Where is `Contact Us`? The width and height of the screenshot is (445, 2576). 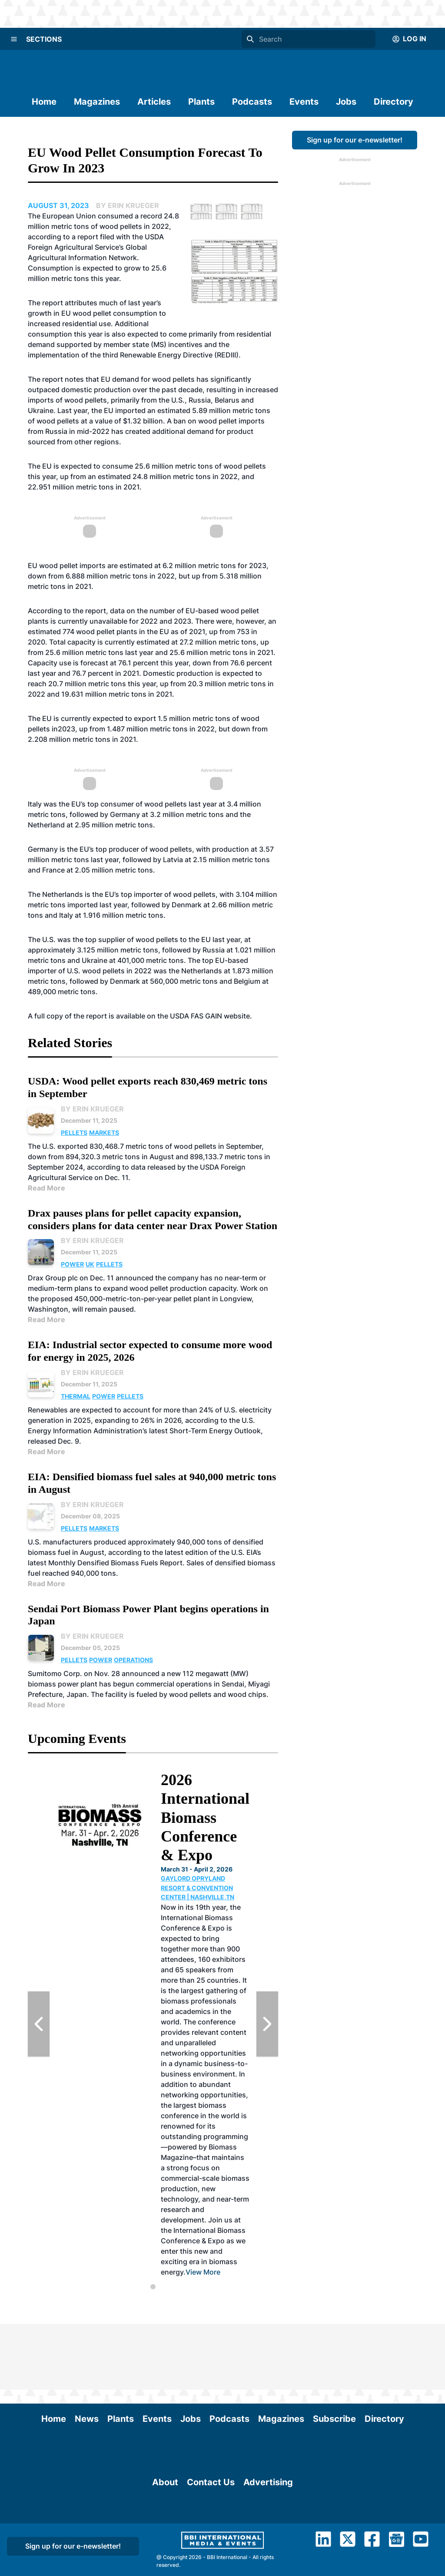 Contact Us is located at coordinates (211, 2536).